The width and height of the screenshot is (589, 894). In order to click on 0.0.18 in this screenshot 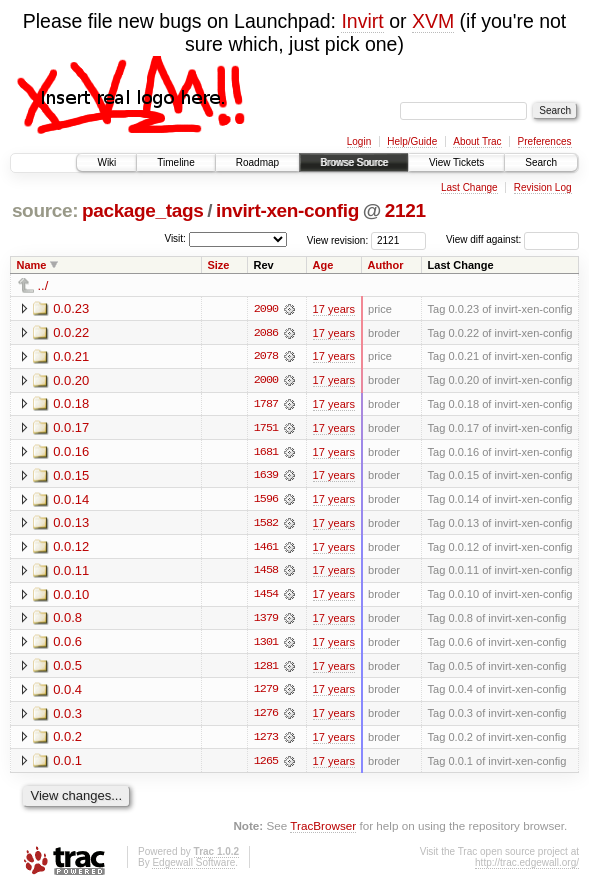, I will do `click(71, 404)`.